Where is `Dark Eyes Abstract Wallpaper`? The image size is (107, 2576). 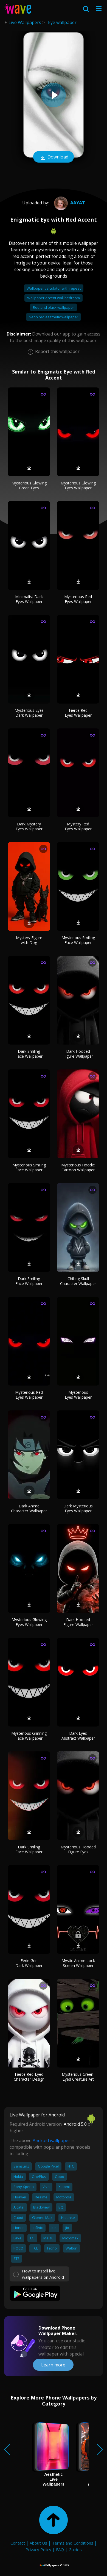 Dark Eyes Abstract Wallpaper is located at coordinates (78, 1736).